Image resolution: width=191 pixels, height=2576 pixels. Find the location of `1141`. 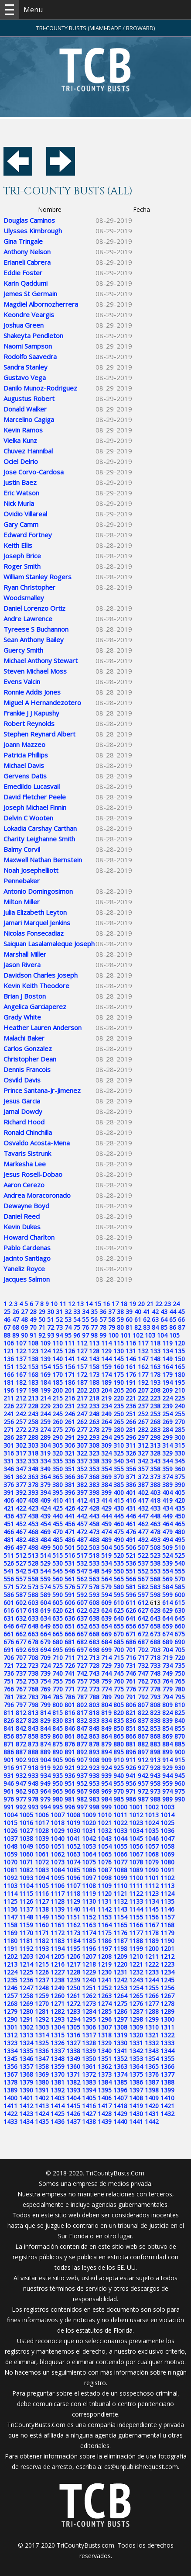

1141 is located at coordinates (89, 1909).